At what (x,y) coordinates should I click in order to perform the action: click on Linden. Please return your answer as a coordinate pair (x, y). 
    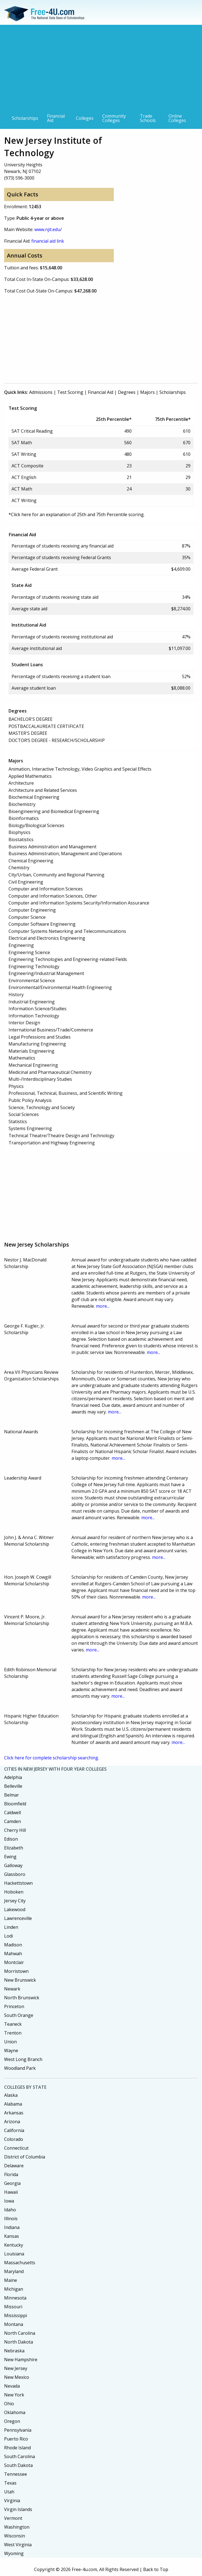
    Looking at the image, I should click on (11, 1927).